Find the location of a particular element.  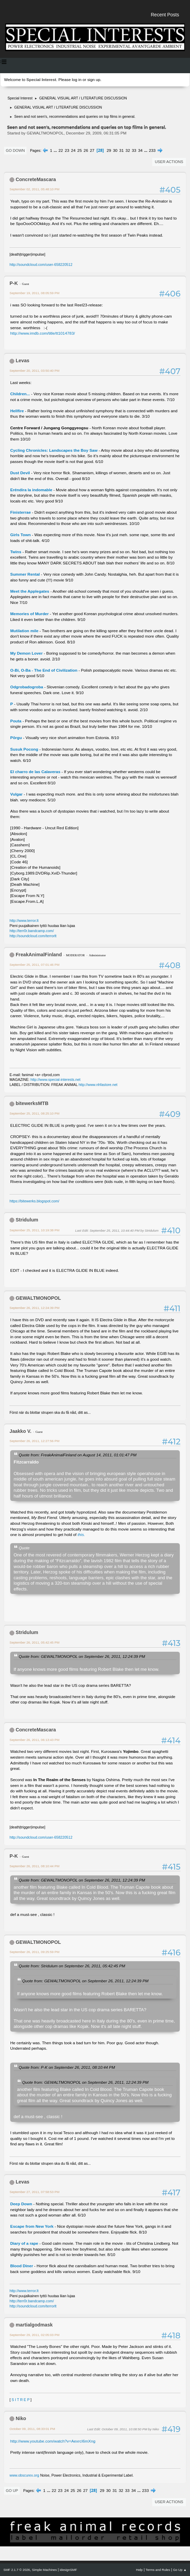

26 is located at coordinates (86, 150).